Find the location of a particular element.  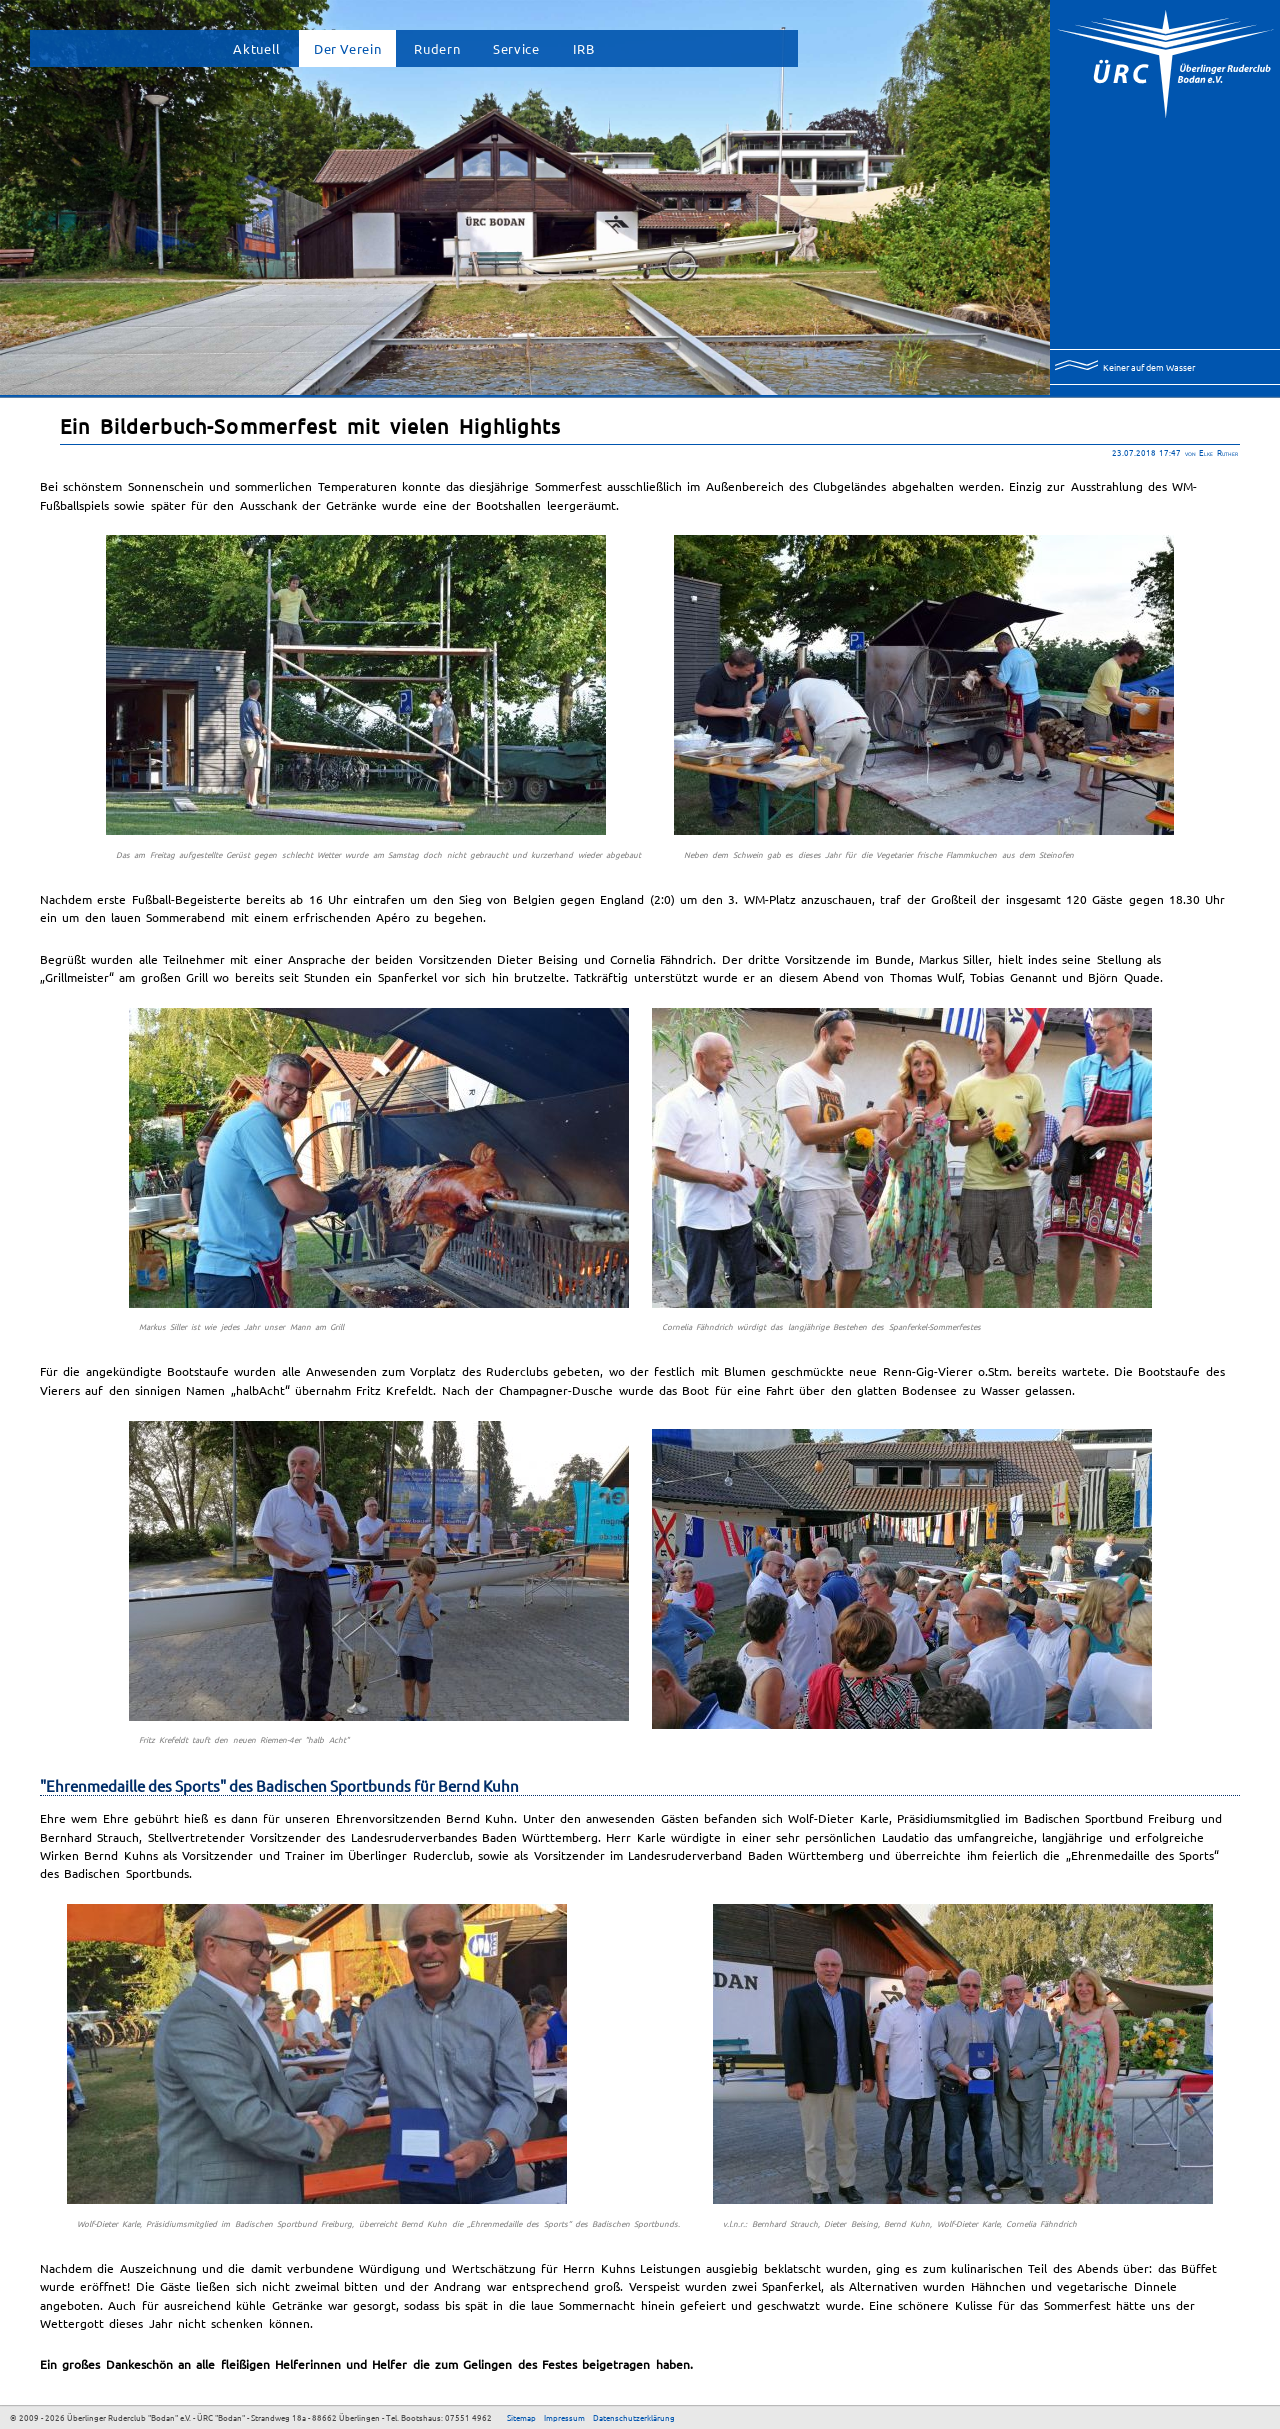

Datenschutzerklärung is located at coordinates (634, 2417).